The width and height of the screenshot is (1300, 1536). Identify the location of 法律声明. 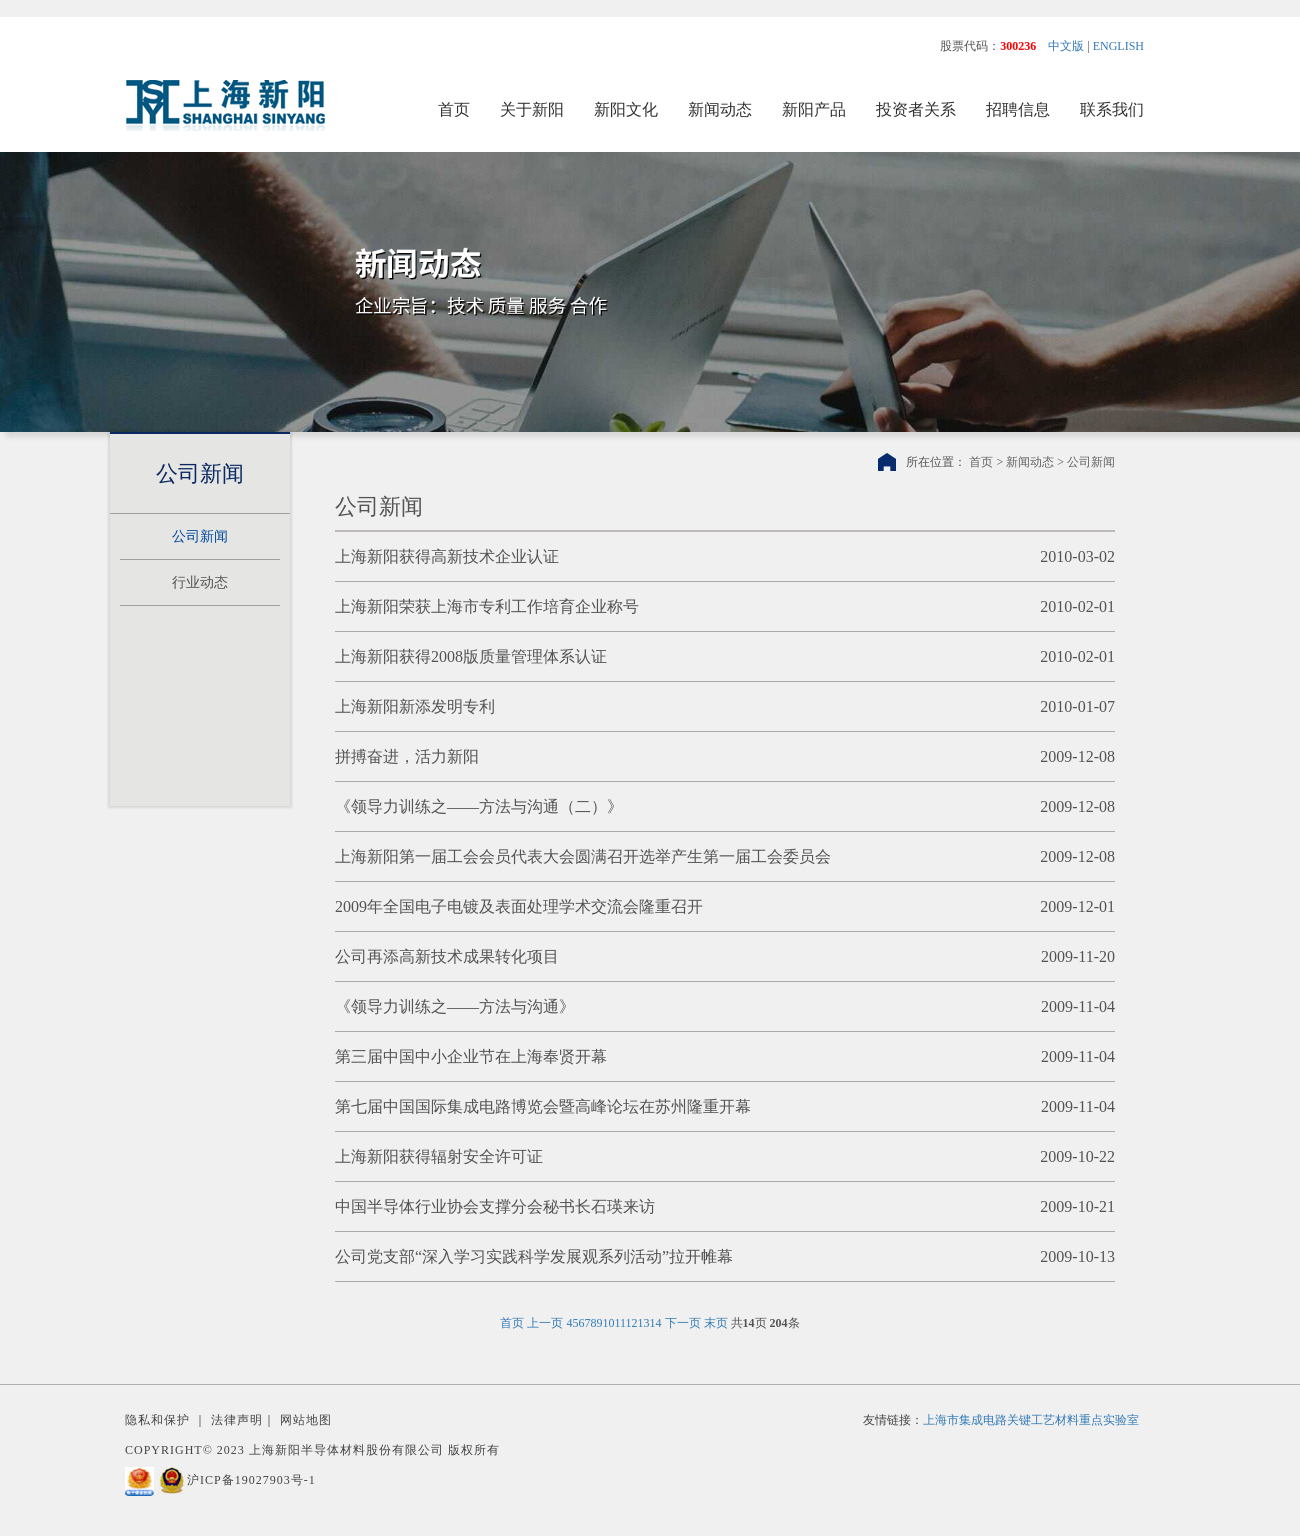
(237, 1420).